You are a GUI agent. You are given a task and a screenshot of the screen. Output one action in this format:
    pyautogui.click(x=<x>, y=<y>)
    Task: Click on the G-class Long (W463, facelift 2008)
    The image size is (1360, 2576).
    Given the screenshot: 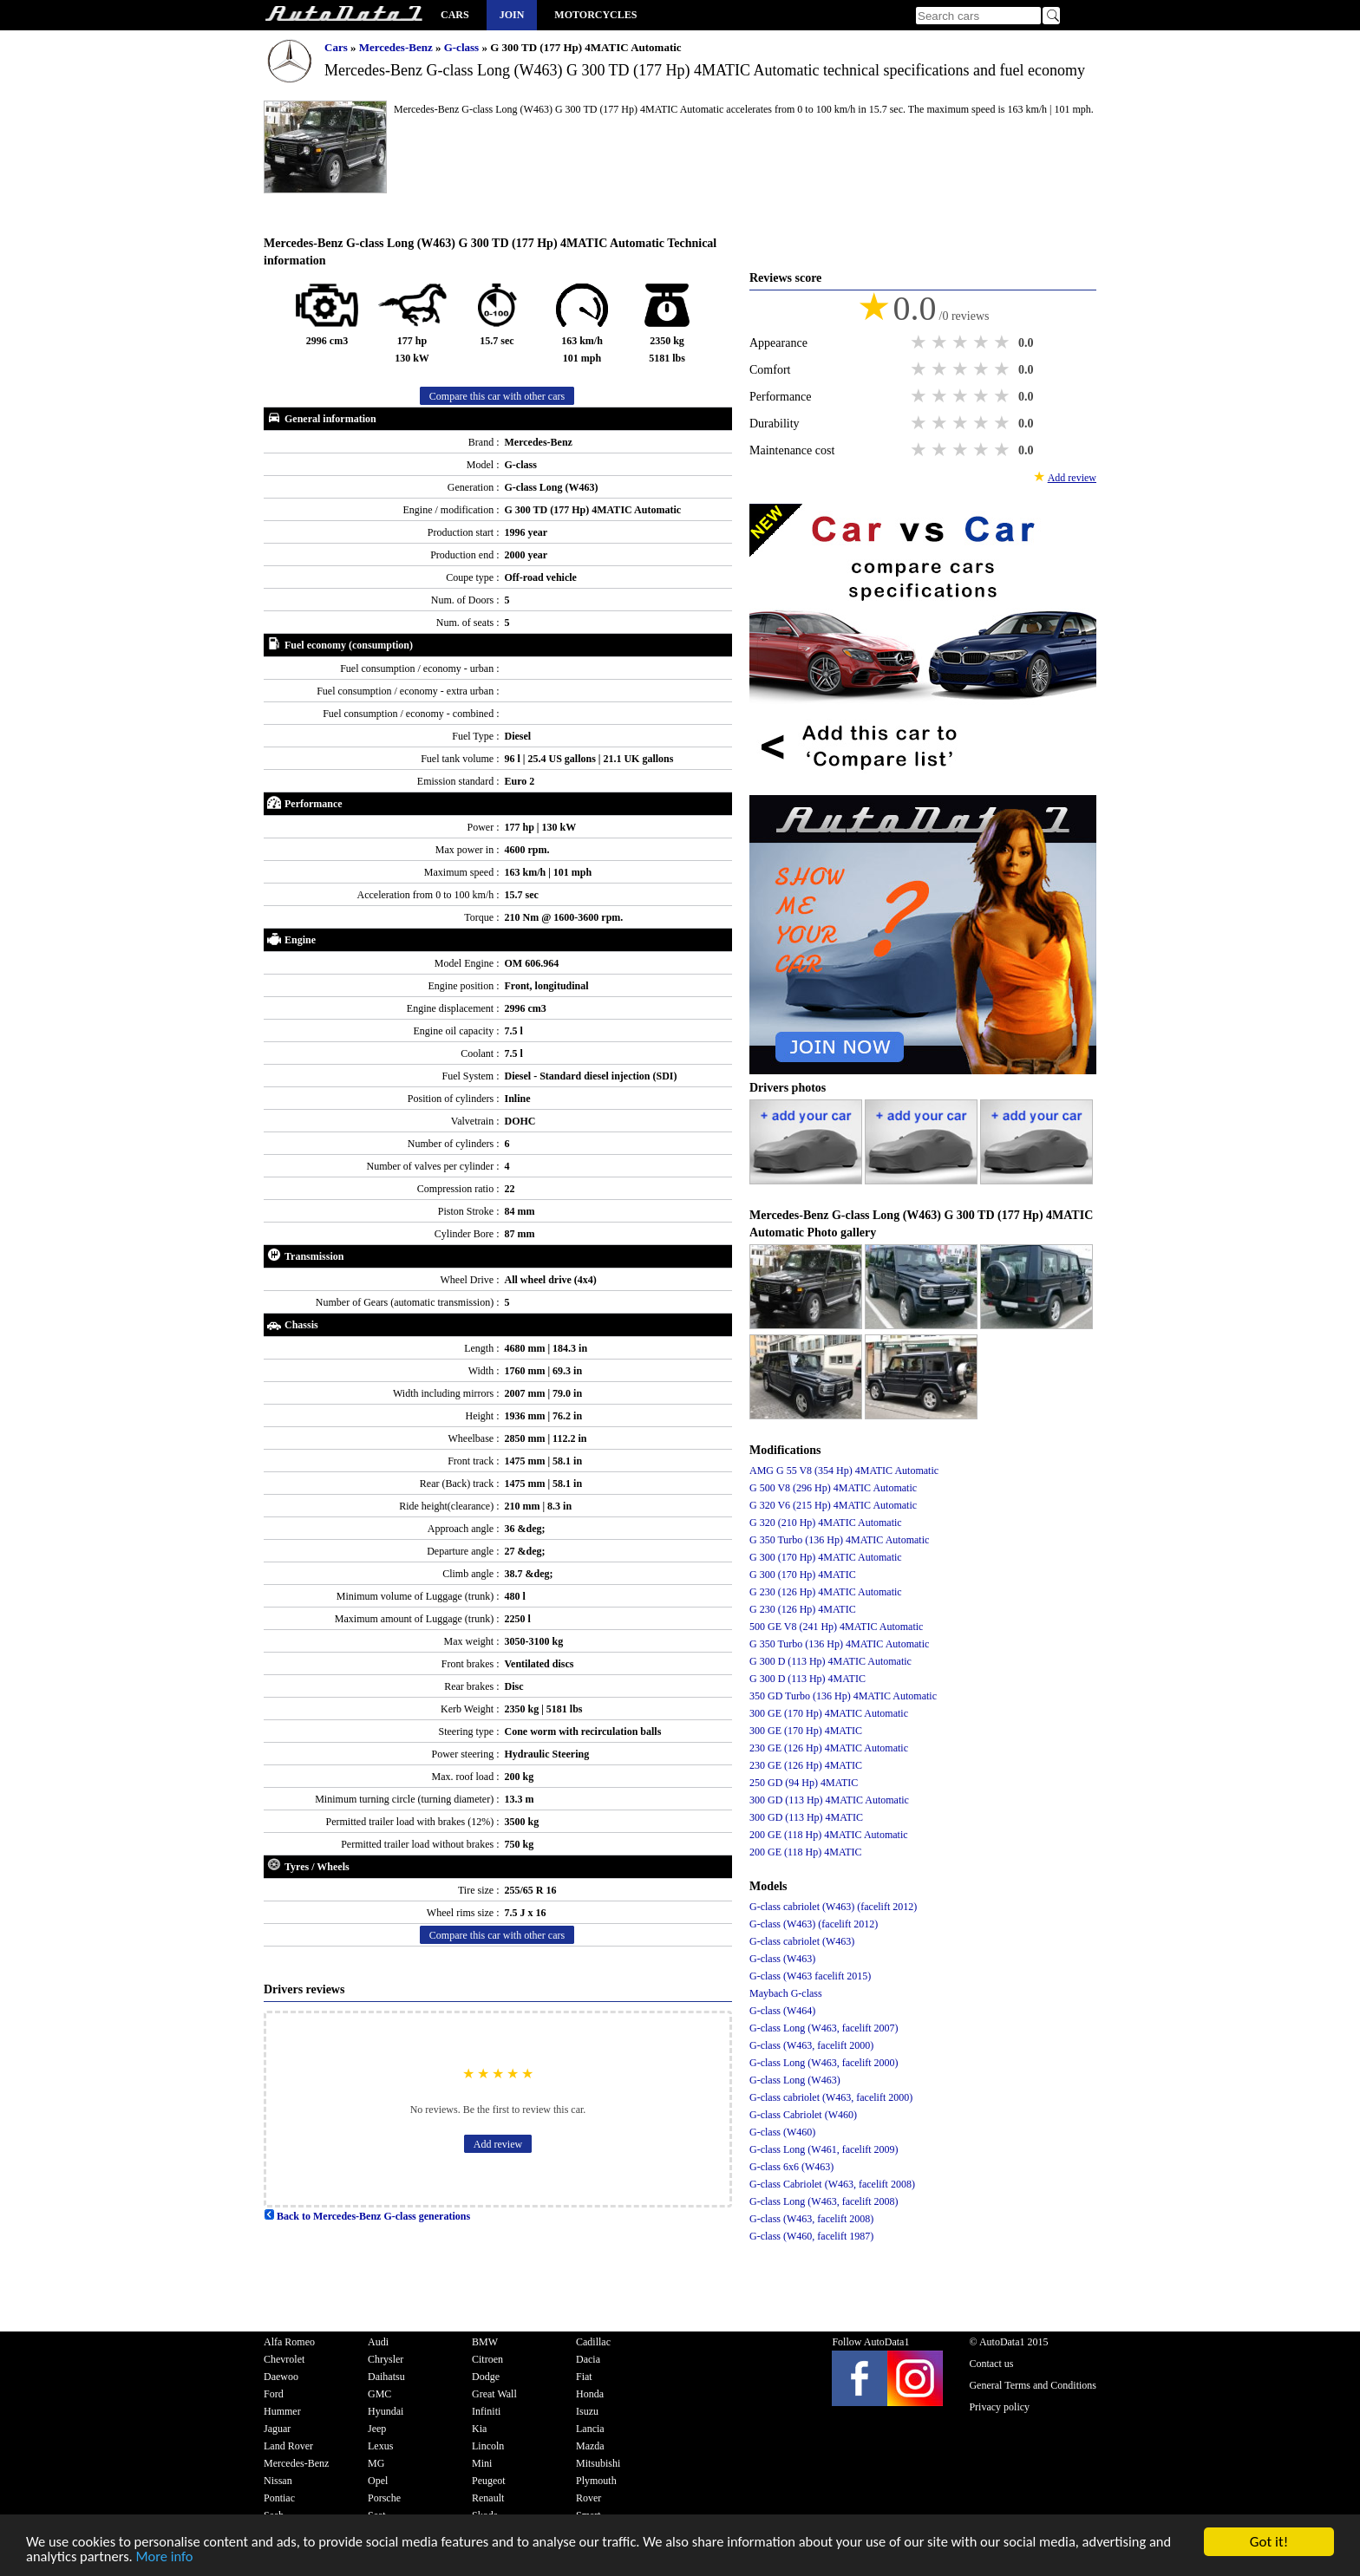 What is the action you would take?
    pyautogui.click(x=824, y=2201)
    